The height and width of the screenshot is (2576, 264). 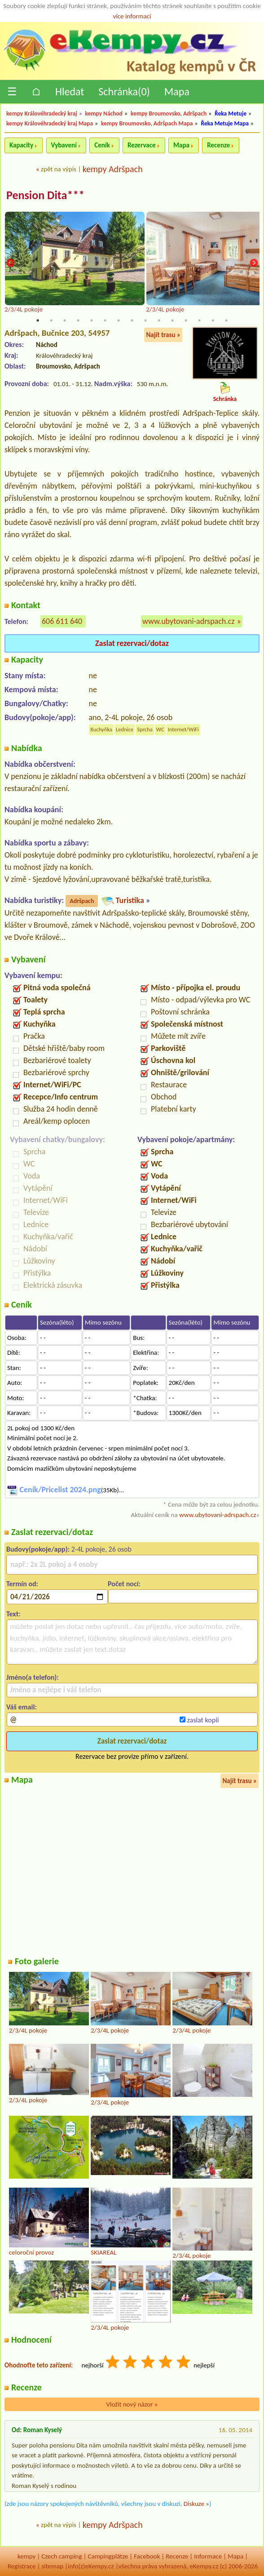 What do you see at coordinates (218, 145) in the screenshot?
I see `Recenze` at bounding box center [218, 145].